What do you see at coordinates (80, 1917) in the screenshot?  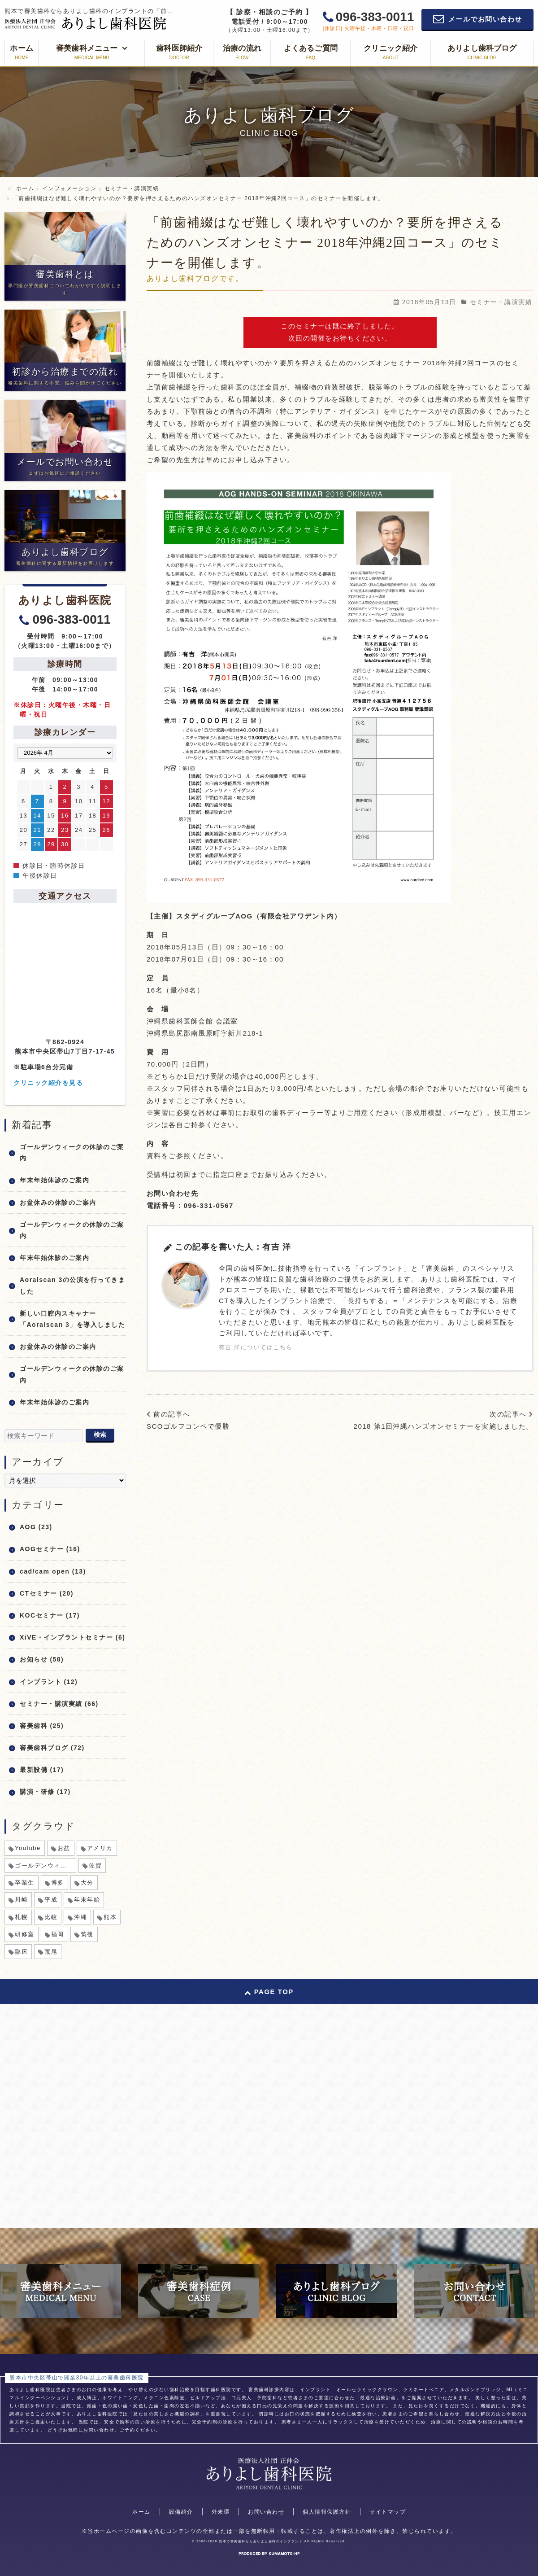 I see `沖縄 [沖縄 (1個の項目)]` at bounding box center [80, 1917].